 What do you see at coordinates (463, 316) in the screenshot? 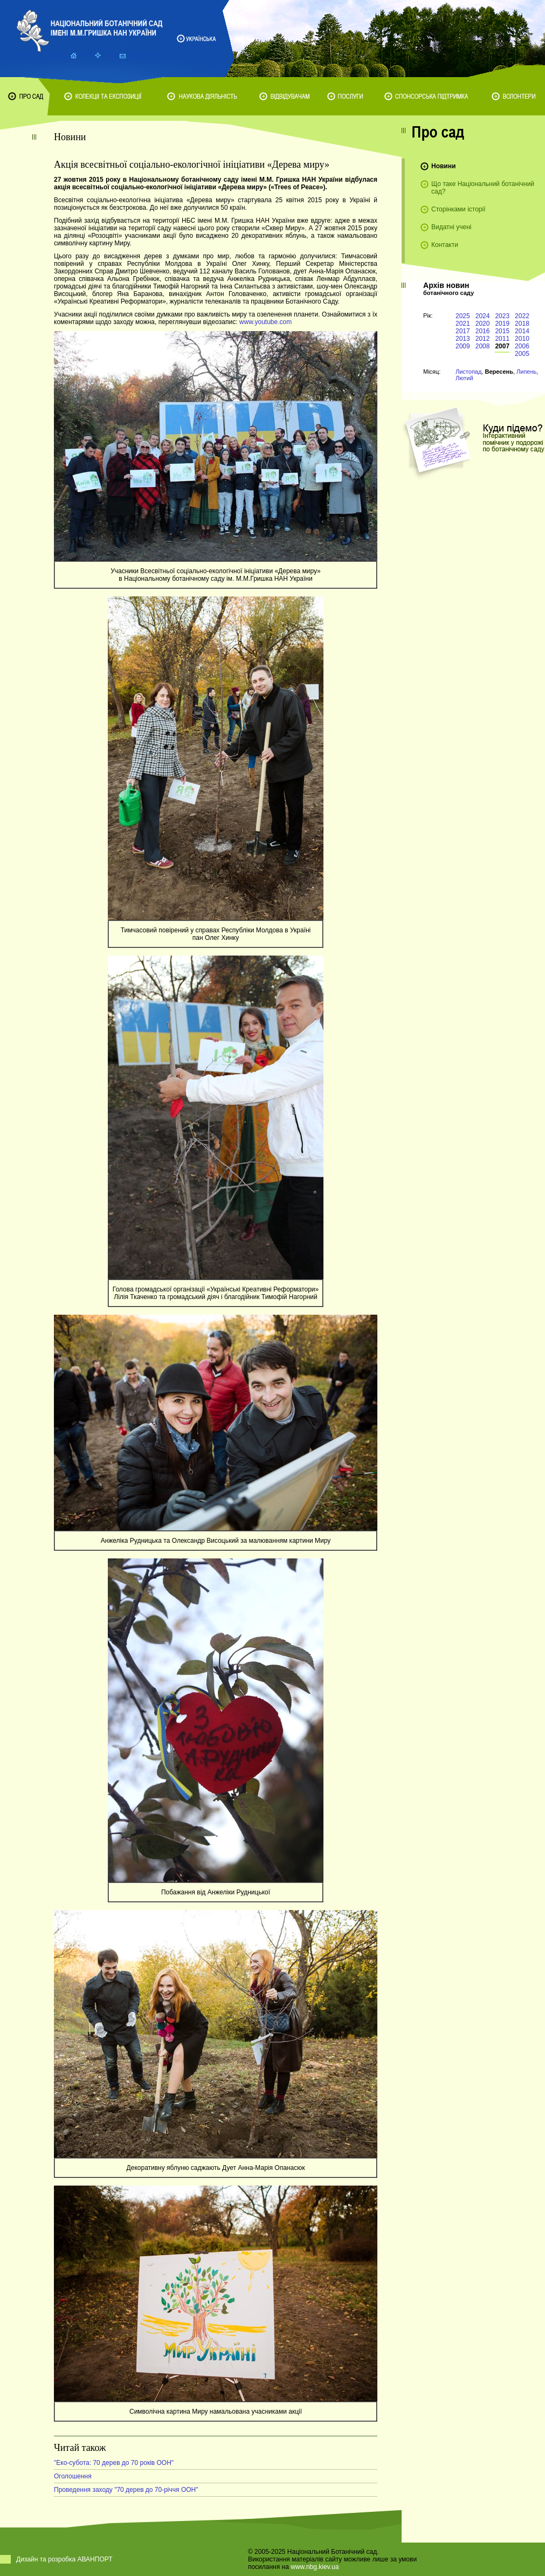
I see `2025` at bounding box center [463, 316].